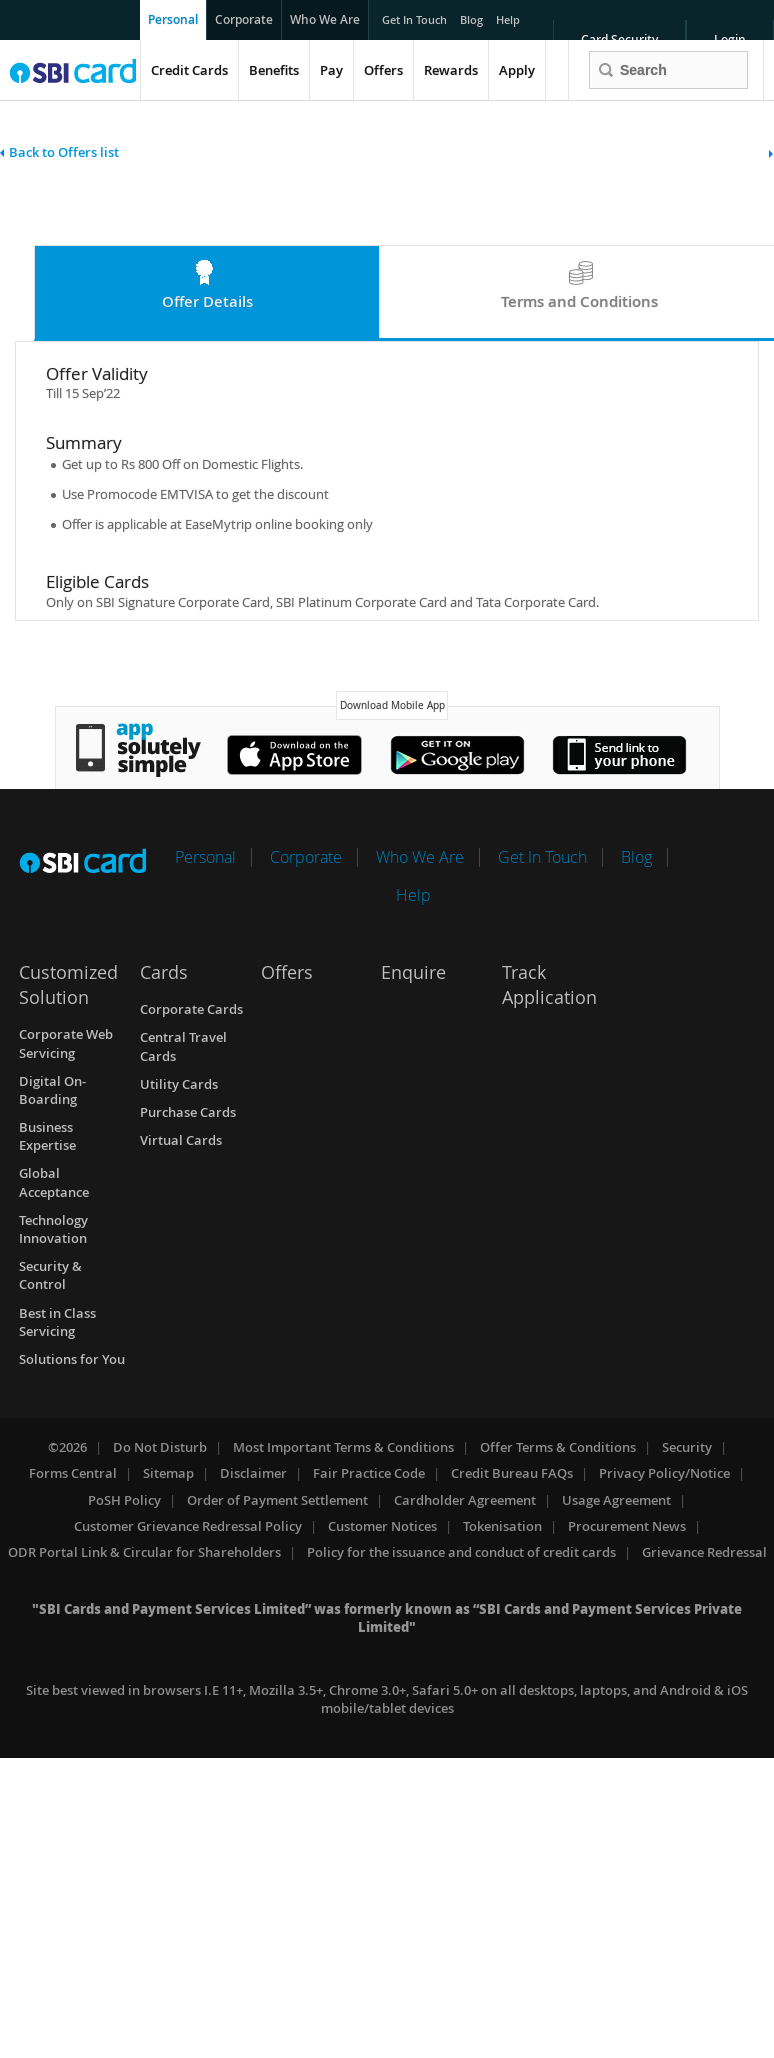 Image resolution: width=774 pixels, height=2058 pixels. I want to click on Credit Bureau FAQs, so click(512, 1473).